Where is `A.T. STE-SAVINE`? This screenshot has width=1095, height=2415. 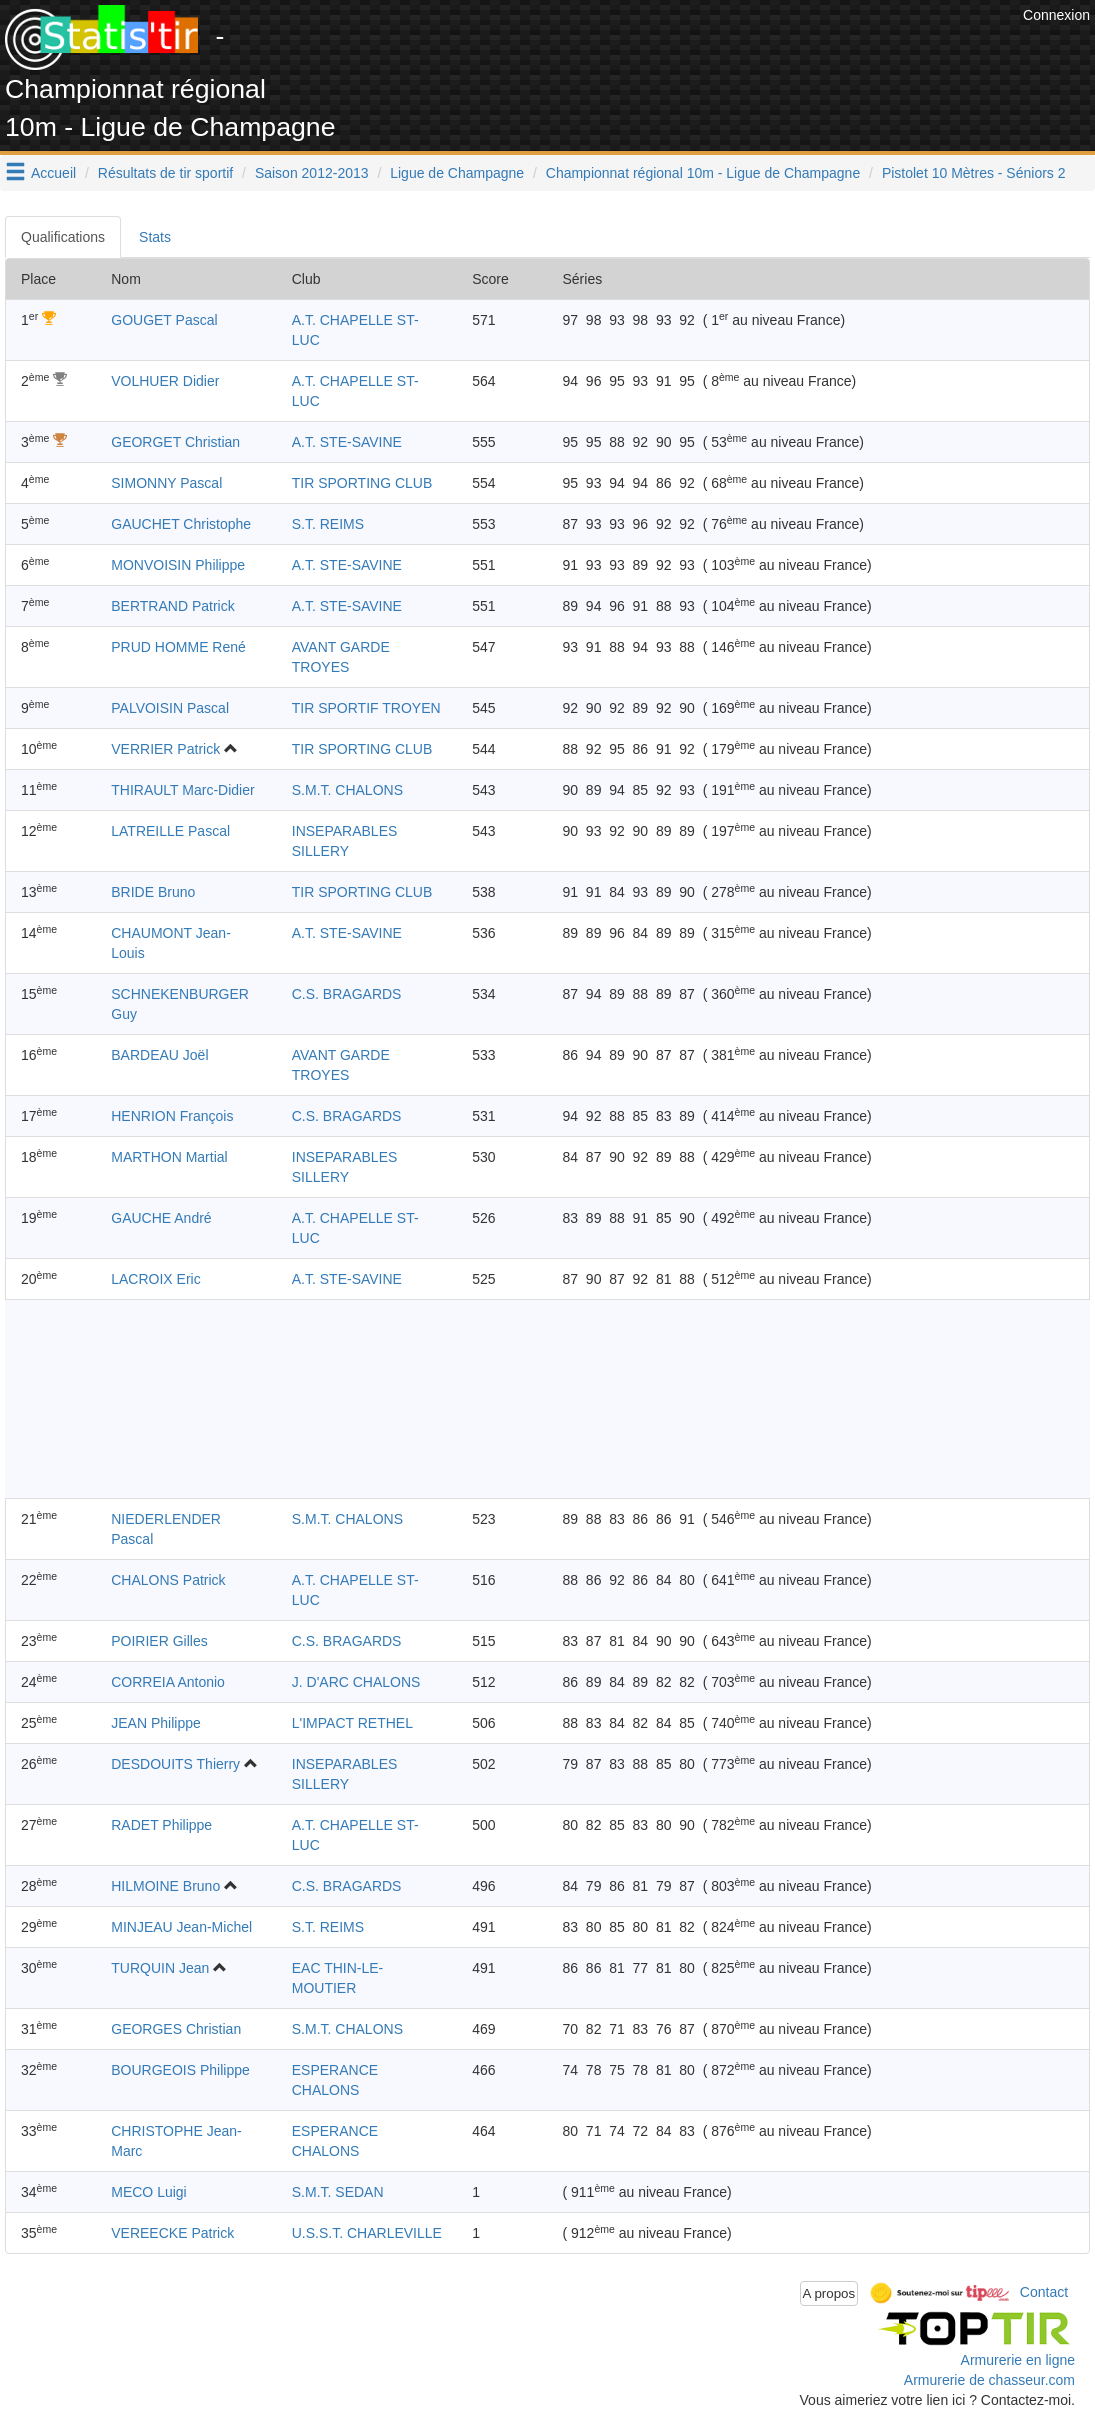
A.T. STE-SAVINE is located at coordinates (347, 442).